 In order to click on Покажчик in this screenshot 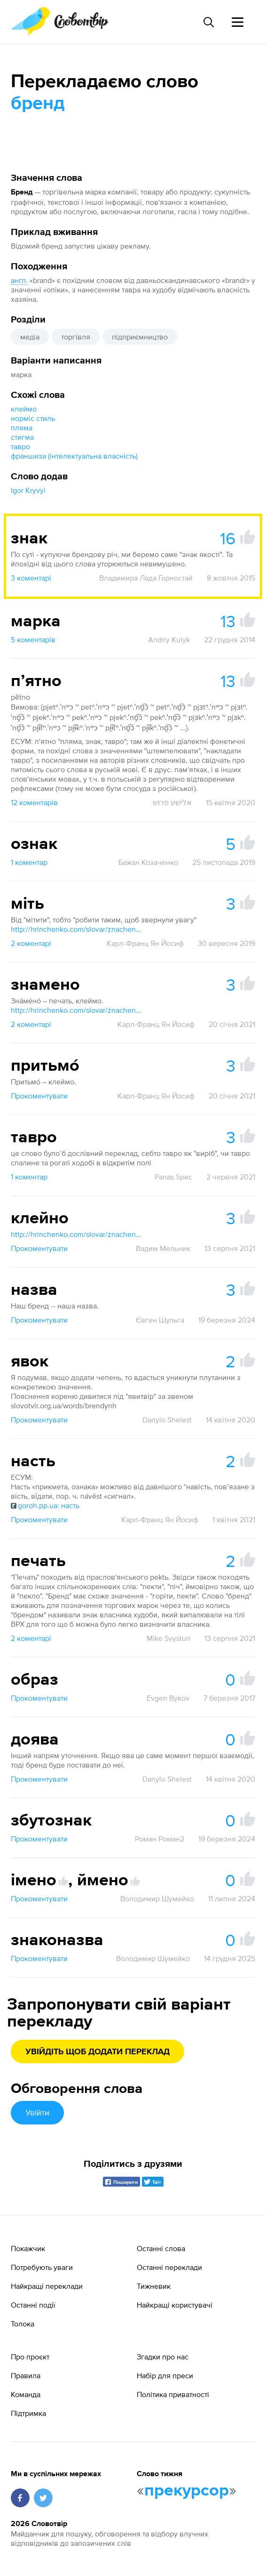, I will do `click(28, 2248)`.